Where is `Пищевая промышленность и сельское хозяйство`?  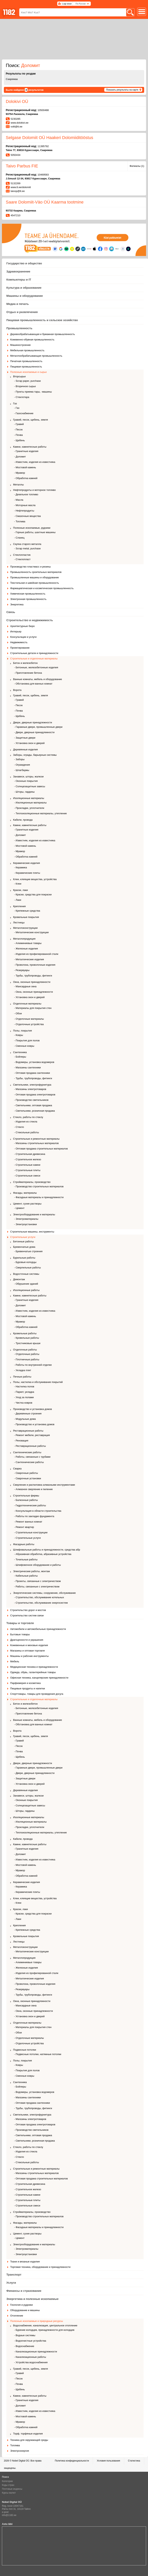 Пищевая промышленность и сельское хозяйство is located at coordinates (42, 320).